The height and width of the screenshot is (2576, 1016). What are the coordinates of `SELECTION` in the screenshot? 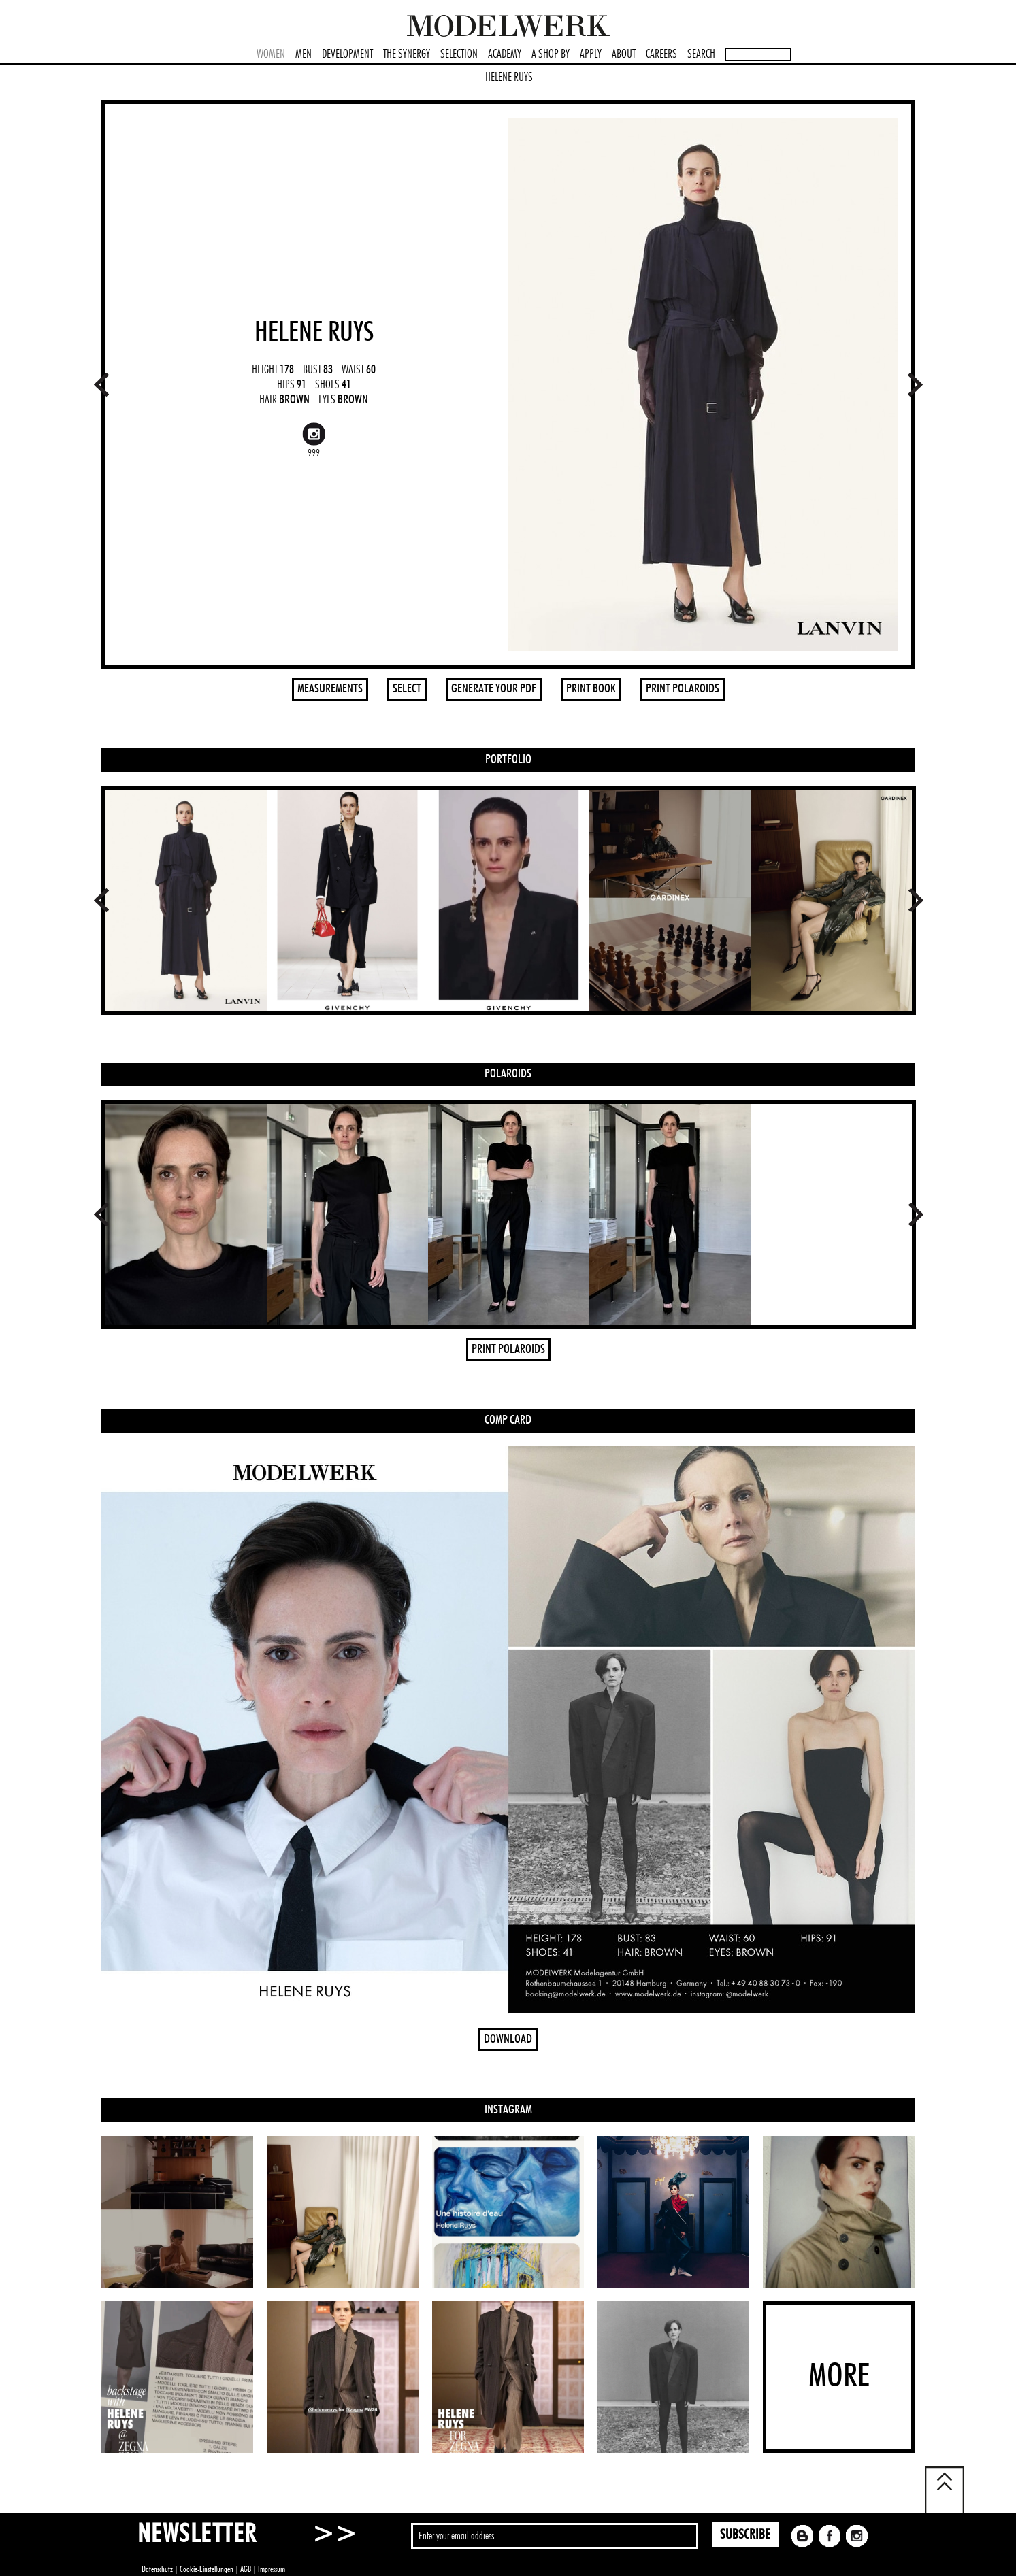 It's located at (459, 54).